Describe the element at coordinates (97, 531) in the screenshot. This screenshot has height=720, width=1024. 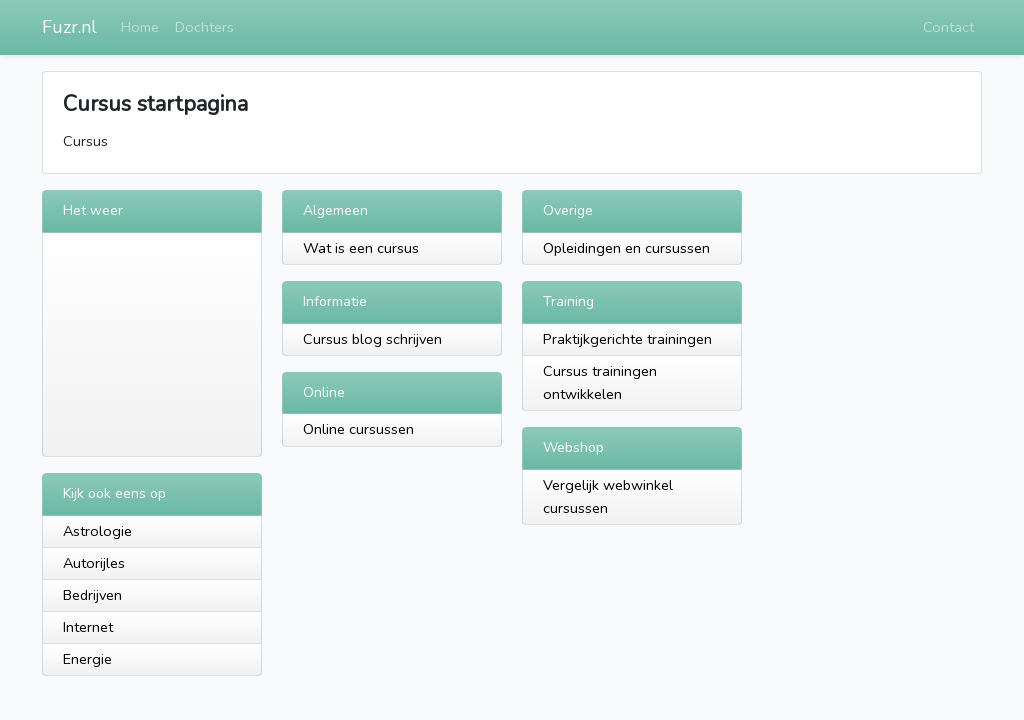
I see `Astrologie` at that location.